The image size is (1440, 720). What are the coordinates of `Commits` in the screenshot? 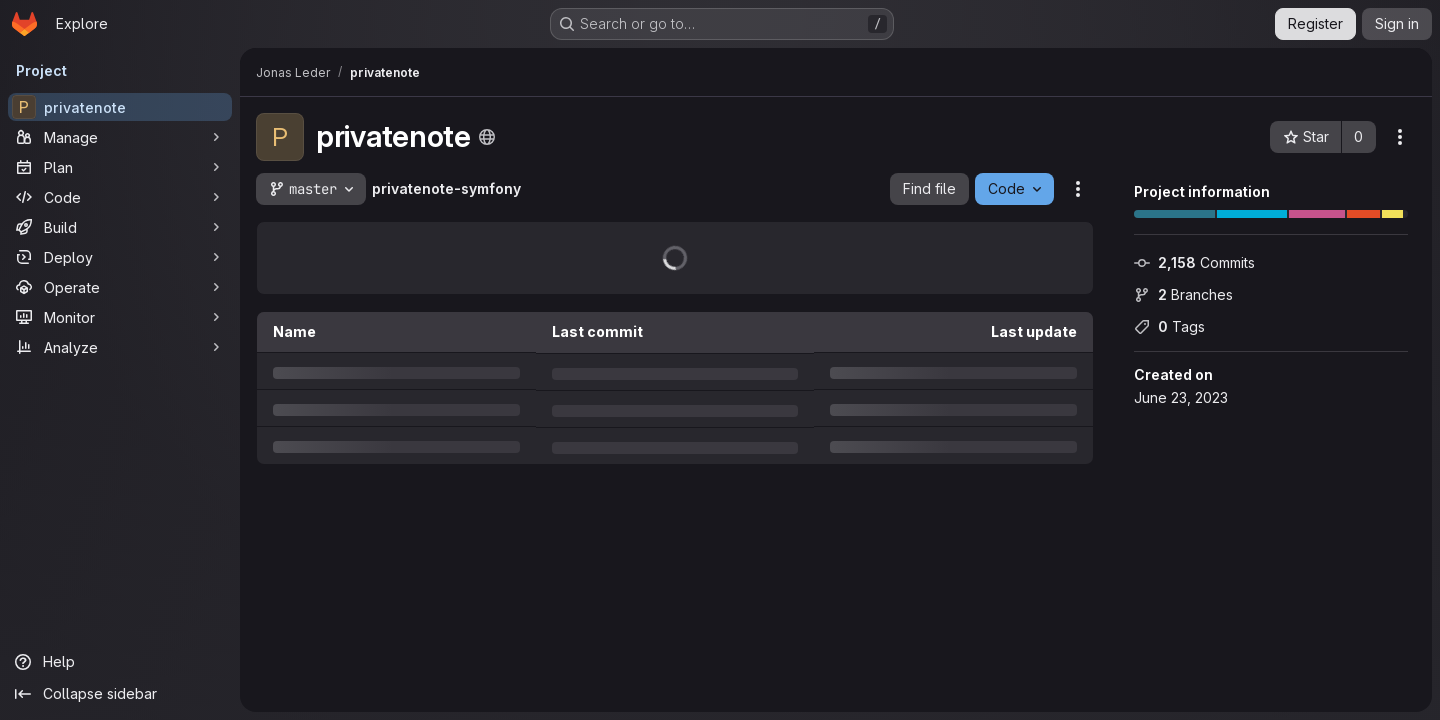 It's located at (1194, 262).